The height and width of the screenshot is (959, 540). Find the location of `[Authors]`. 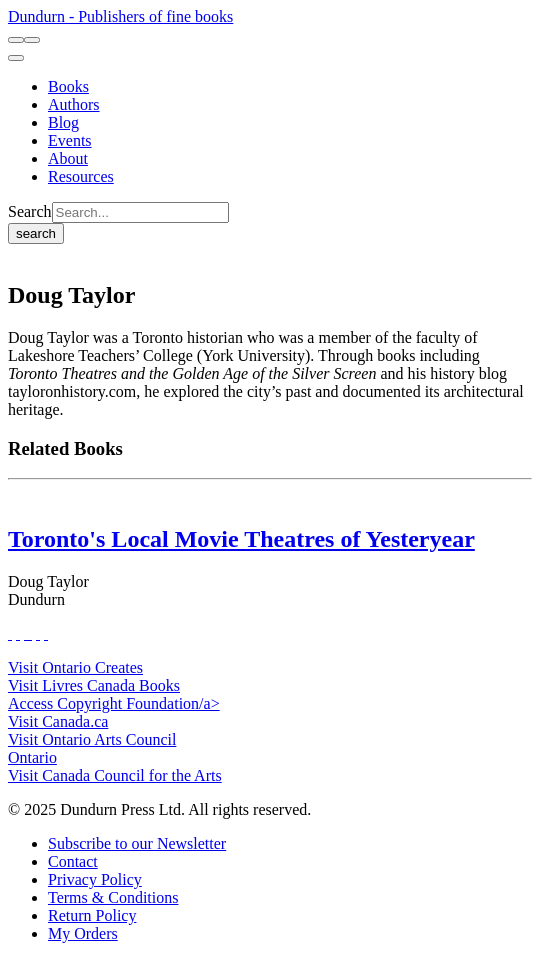

[Authors] is located at coordinates (74, 104).